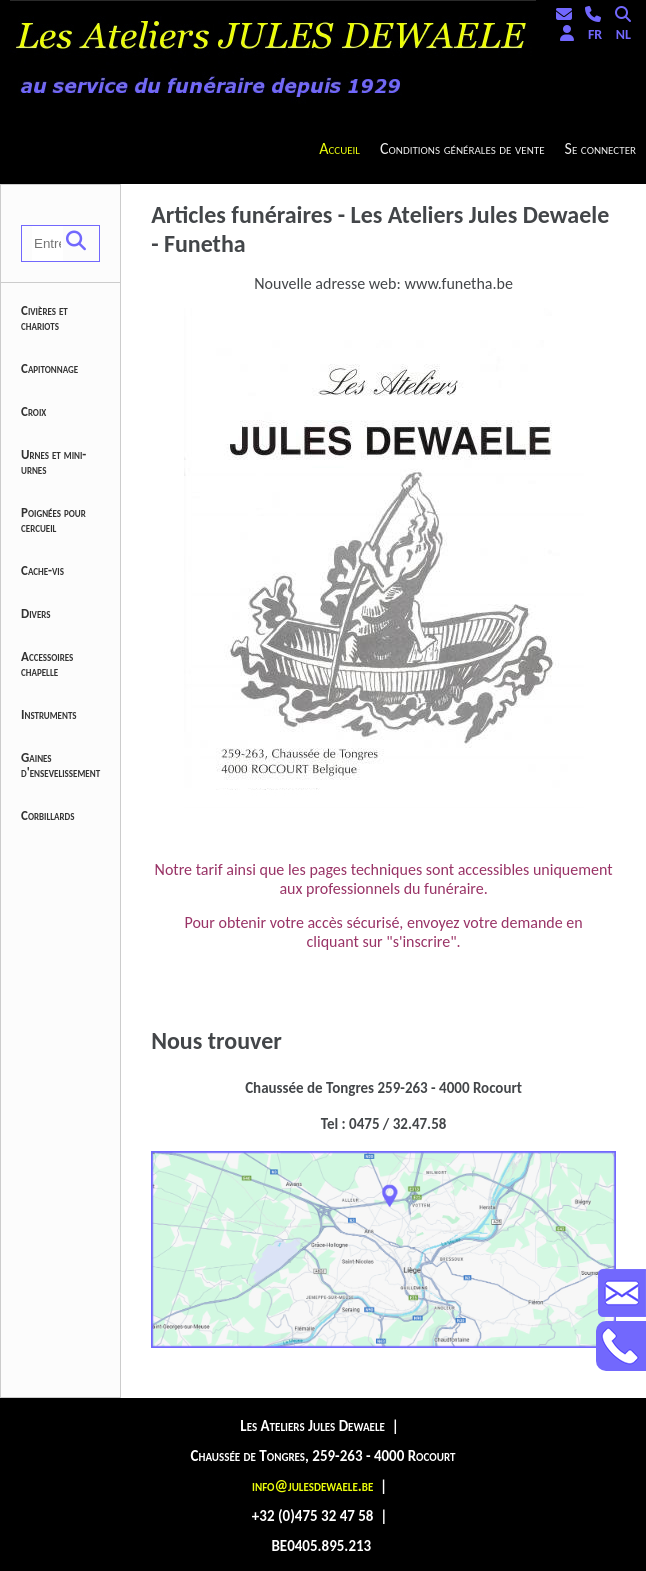  I want to click on FR, so click(595, 34).